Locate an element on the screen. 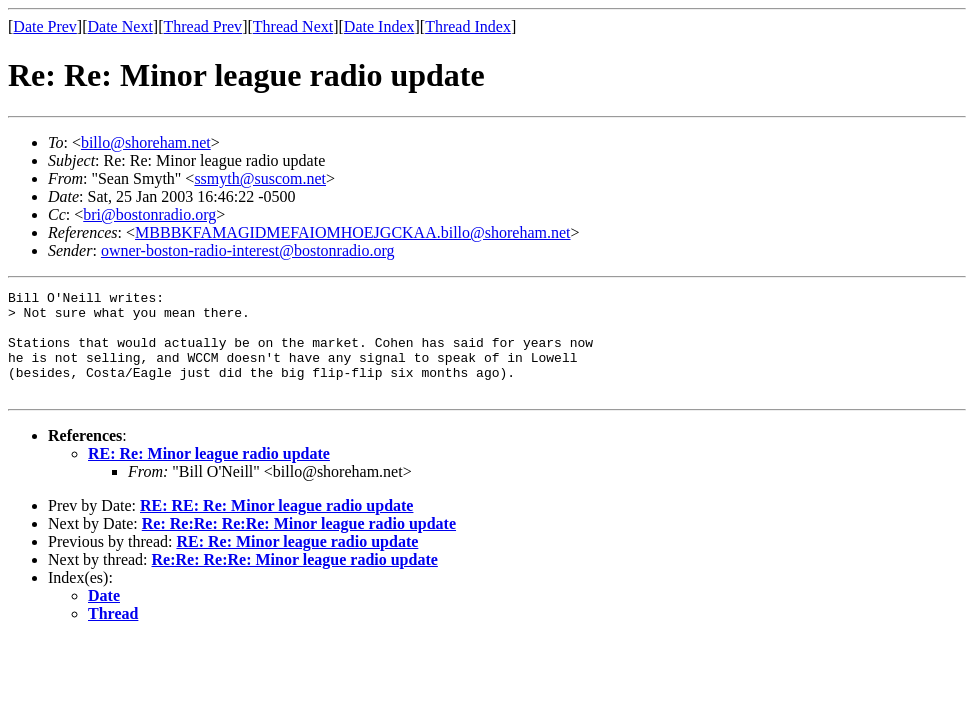 This screenshot has width=974, height=720. ssmyth@suscom.net is located at coordinates (260, 178).